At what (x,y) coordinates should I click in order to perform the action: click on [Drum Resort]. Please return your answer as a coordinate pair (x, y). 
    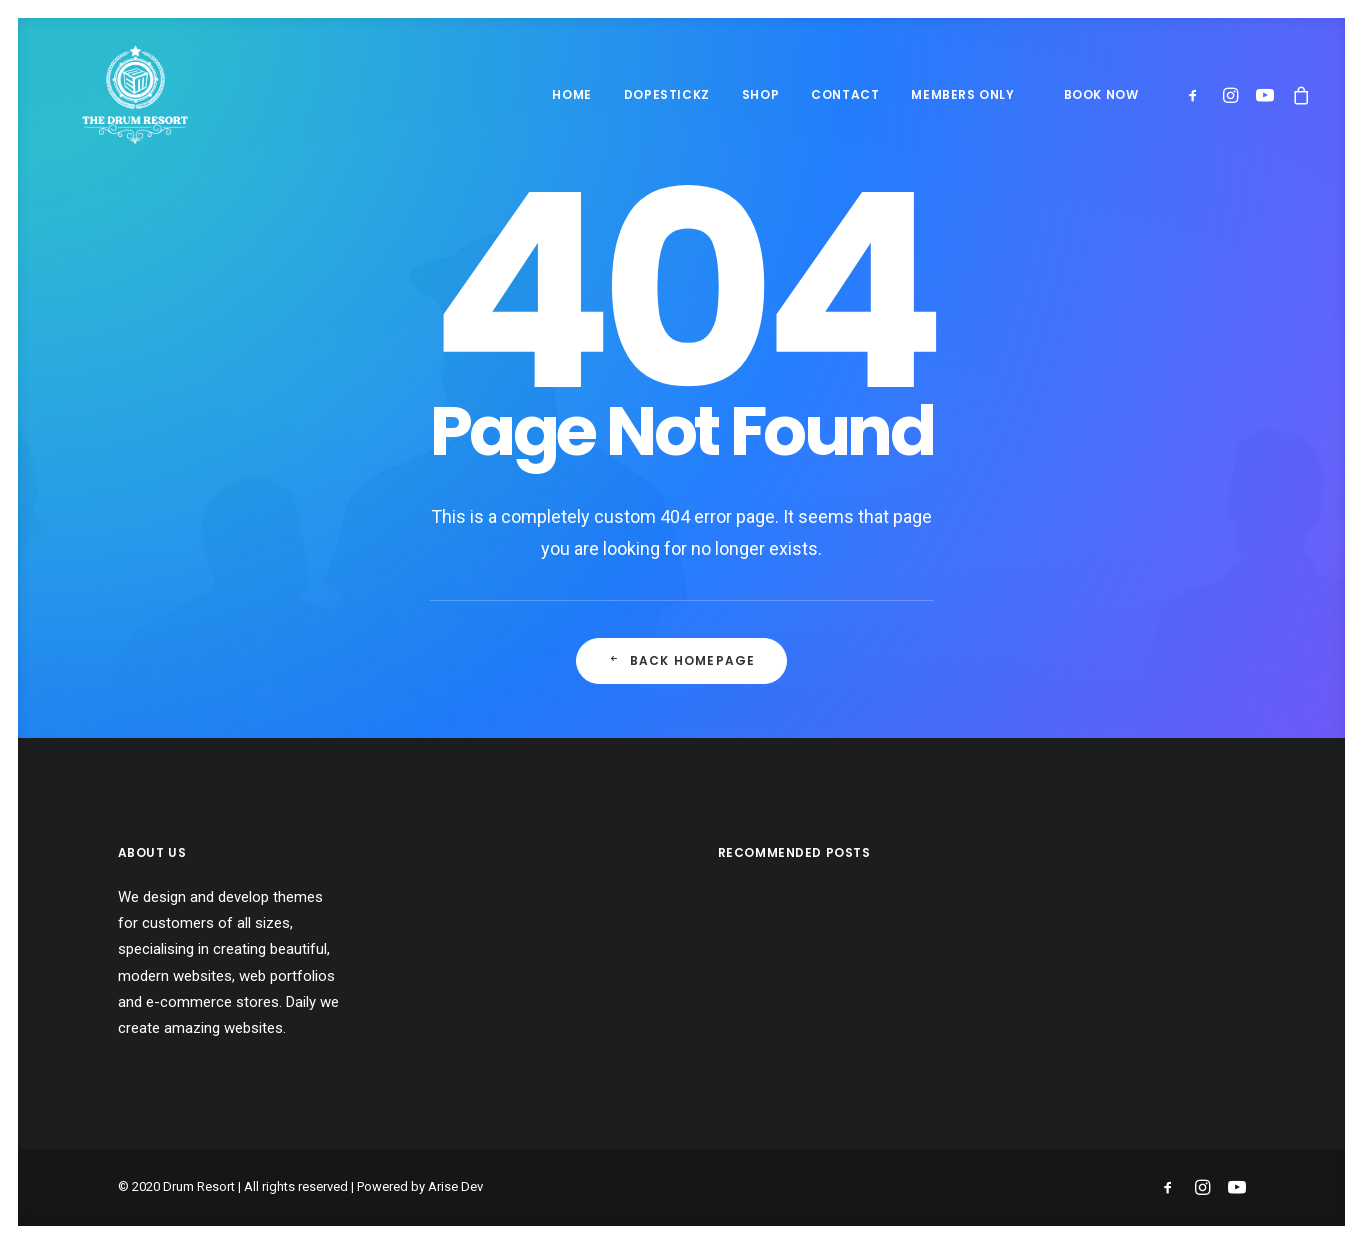
    Looking at the image, I should click on (105, 95).